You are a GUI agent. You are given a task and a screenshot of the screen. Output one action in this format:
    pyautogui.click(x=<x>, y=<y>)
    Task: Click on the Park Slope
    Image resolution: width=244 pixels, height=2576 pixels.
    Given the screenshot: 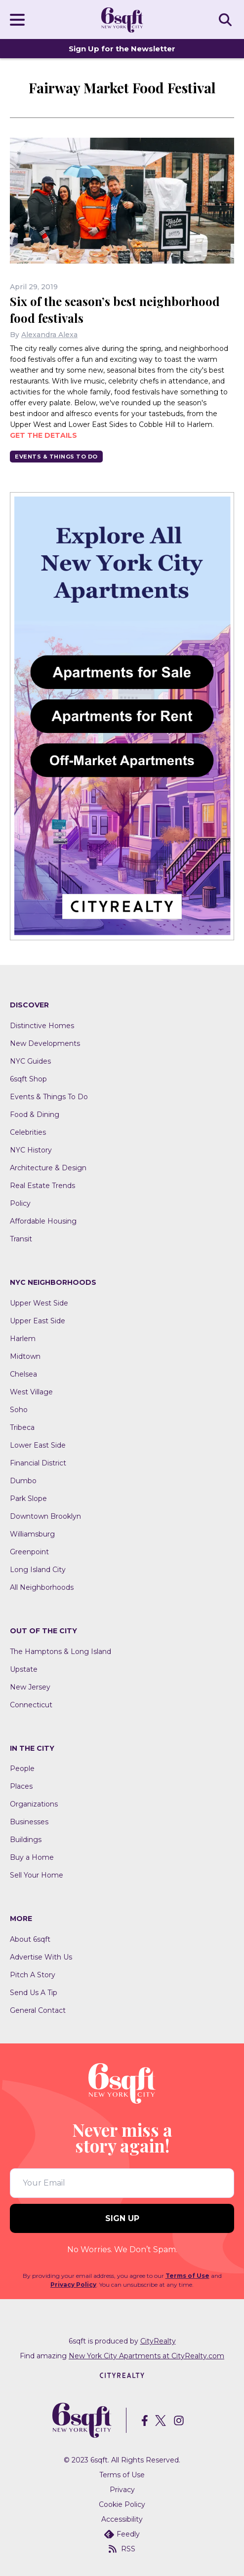 What is the action you would take?
    pyautogui.click(x=28, y=1498)
    